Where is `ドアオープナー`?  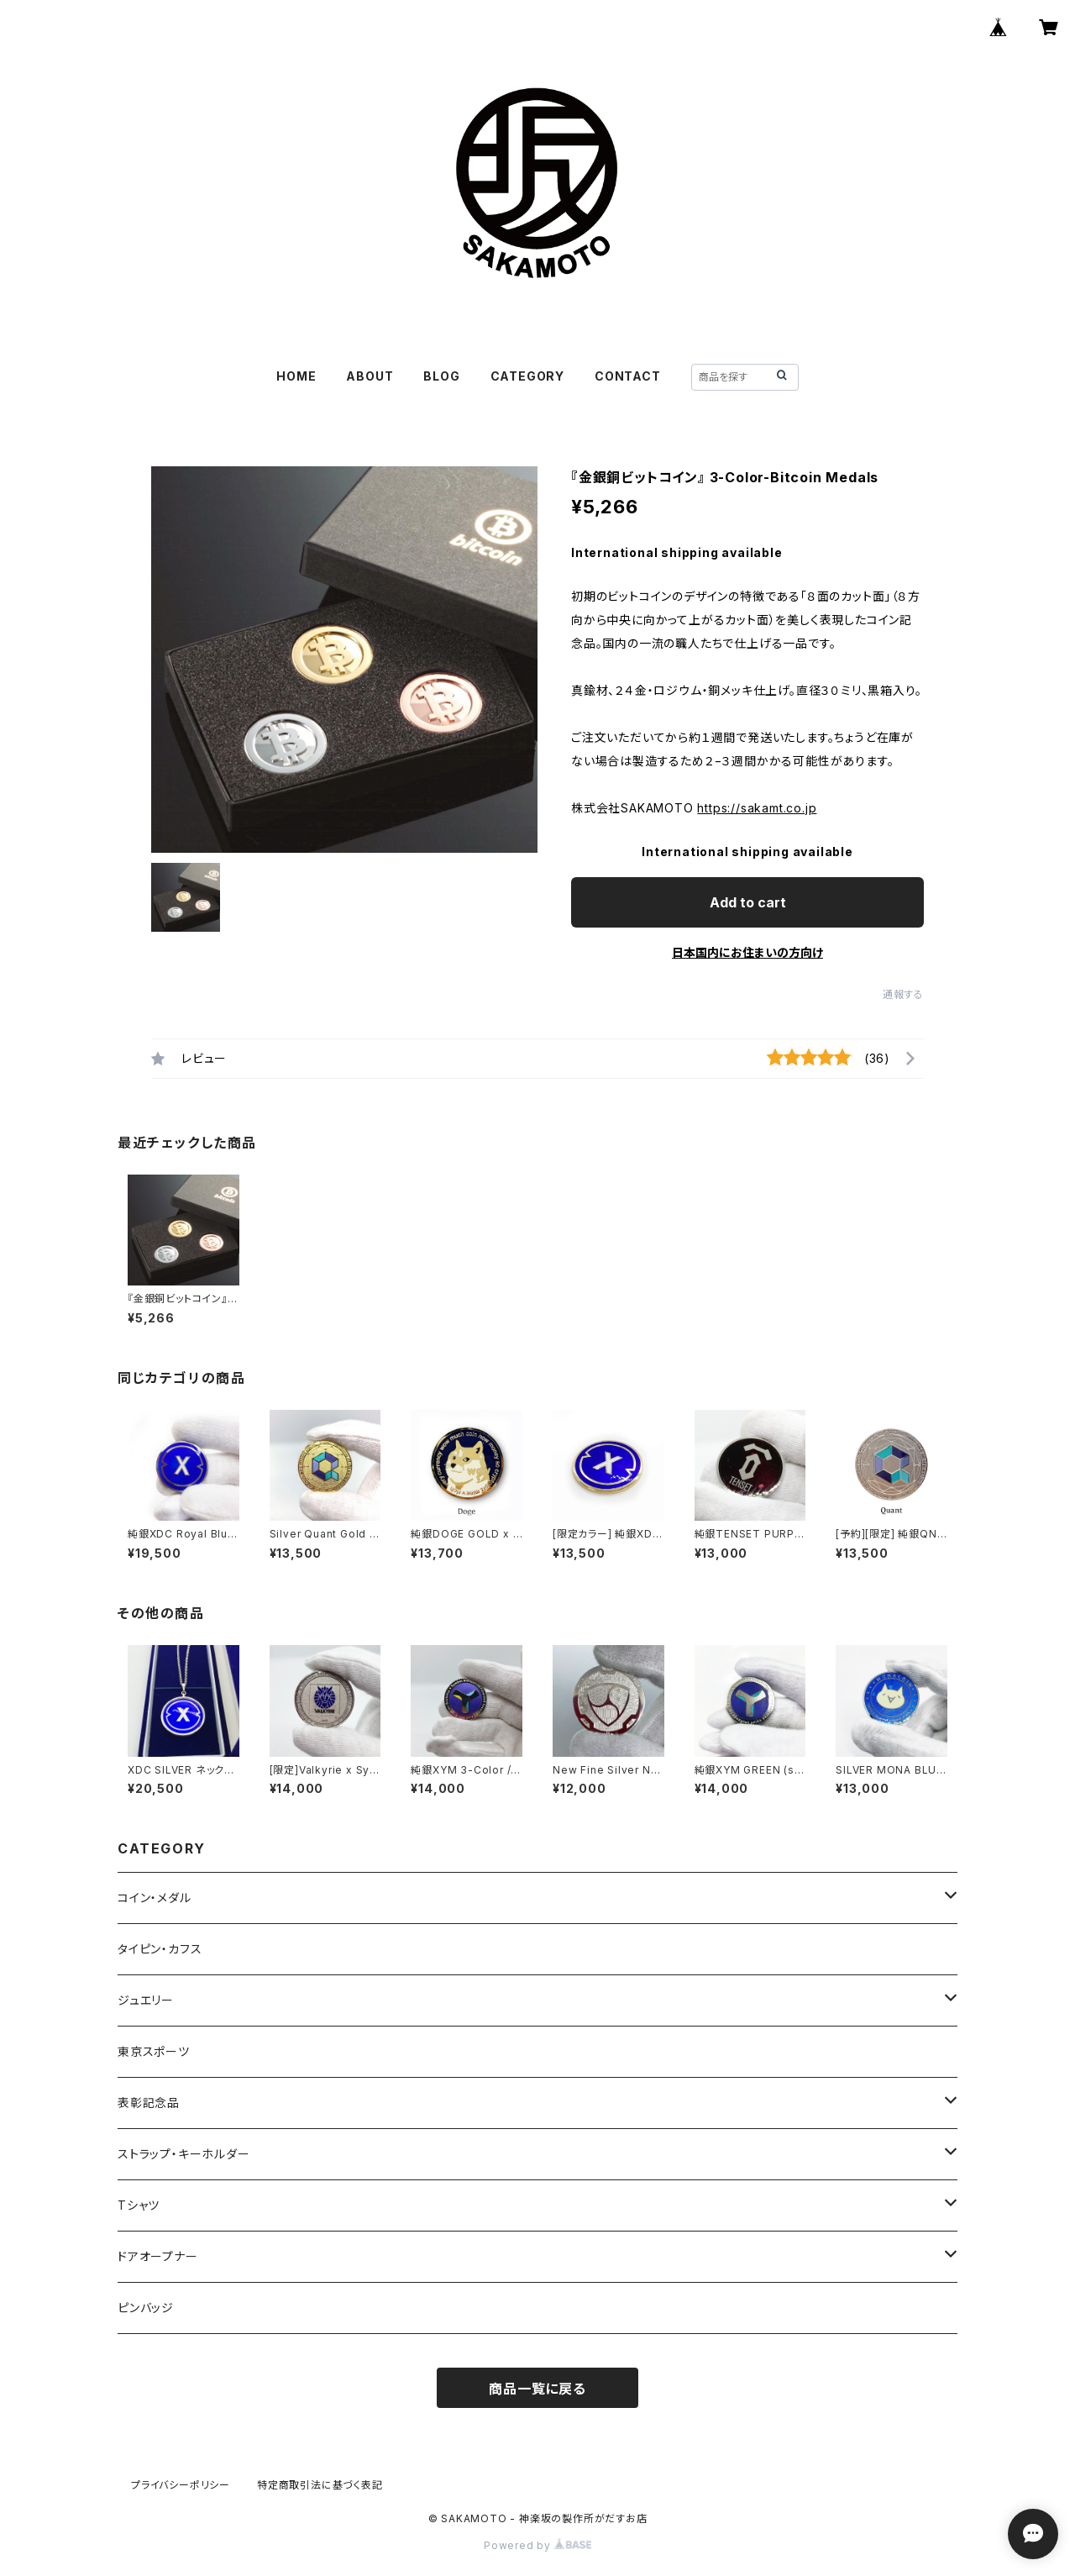
ドアオープナー is located at coordinates (158, 2256).